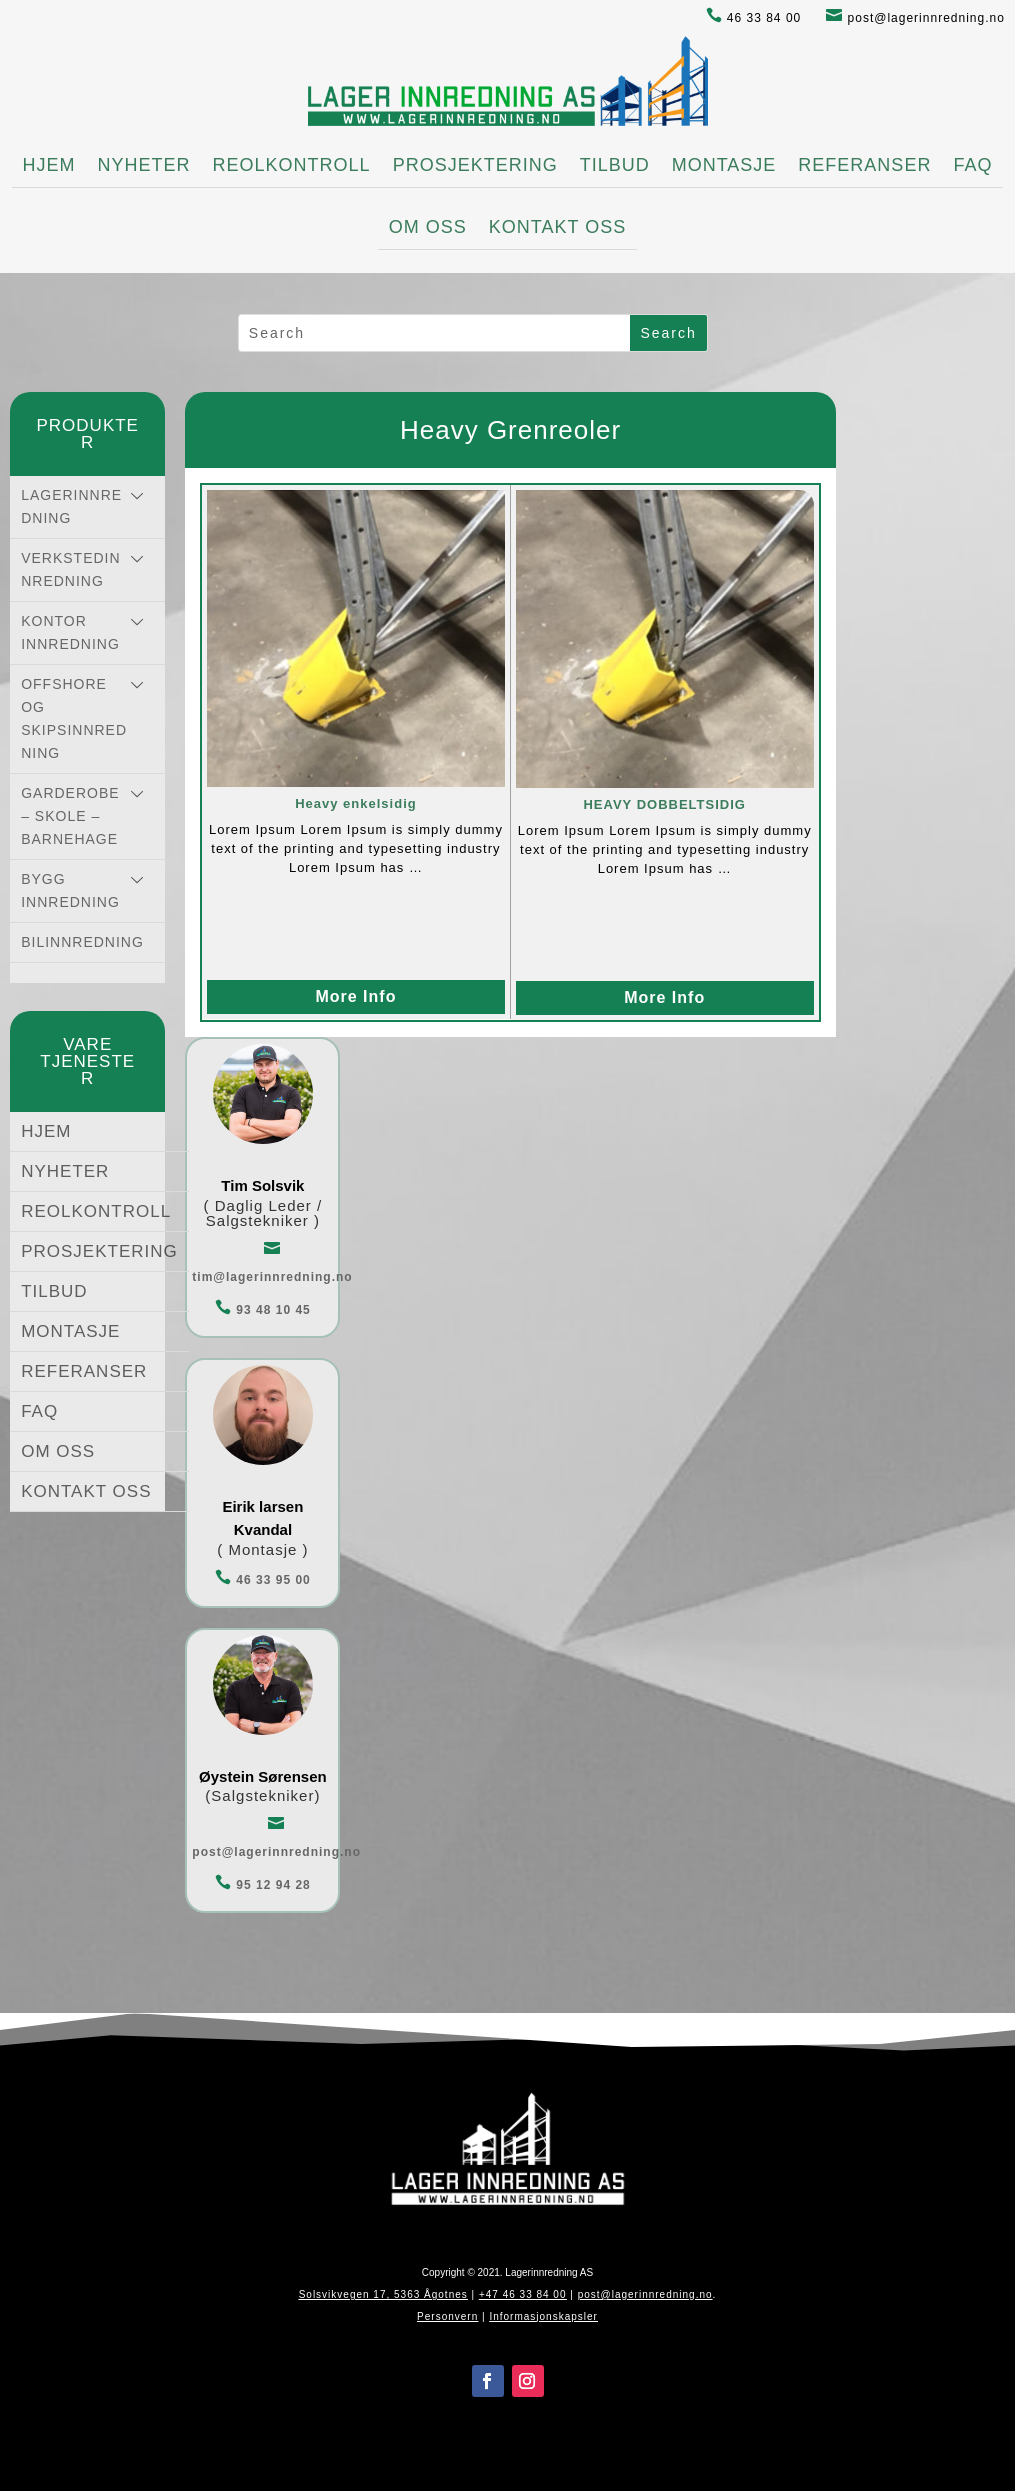  I want to click on 95 12 94 28, so click(263, 1885).